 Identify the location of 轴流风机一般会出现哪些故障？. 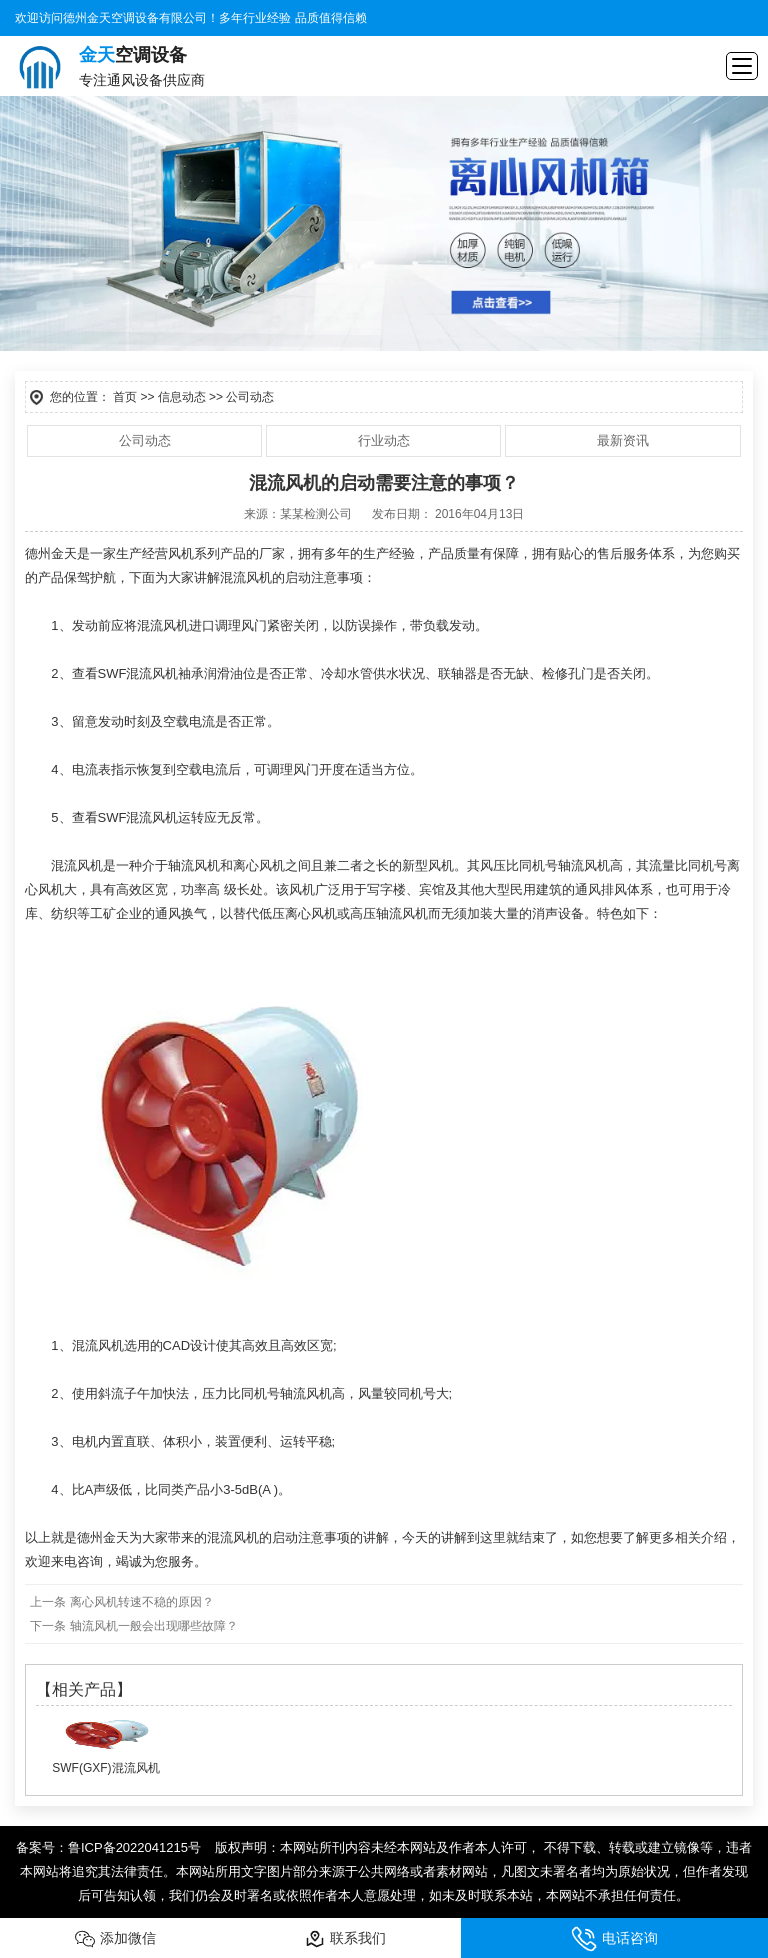
(151, 1626).